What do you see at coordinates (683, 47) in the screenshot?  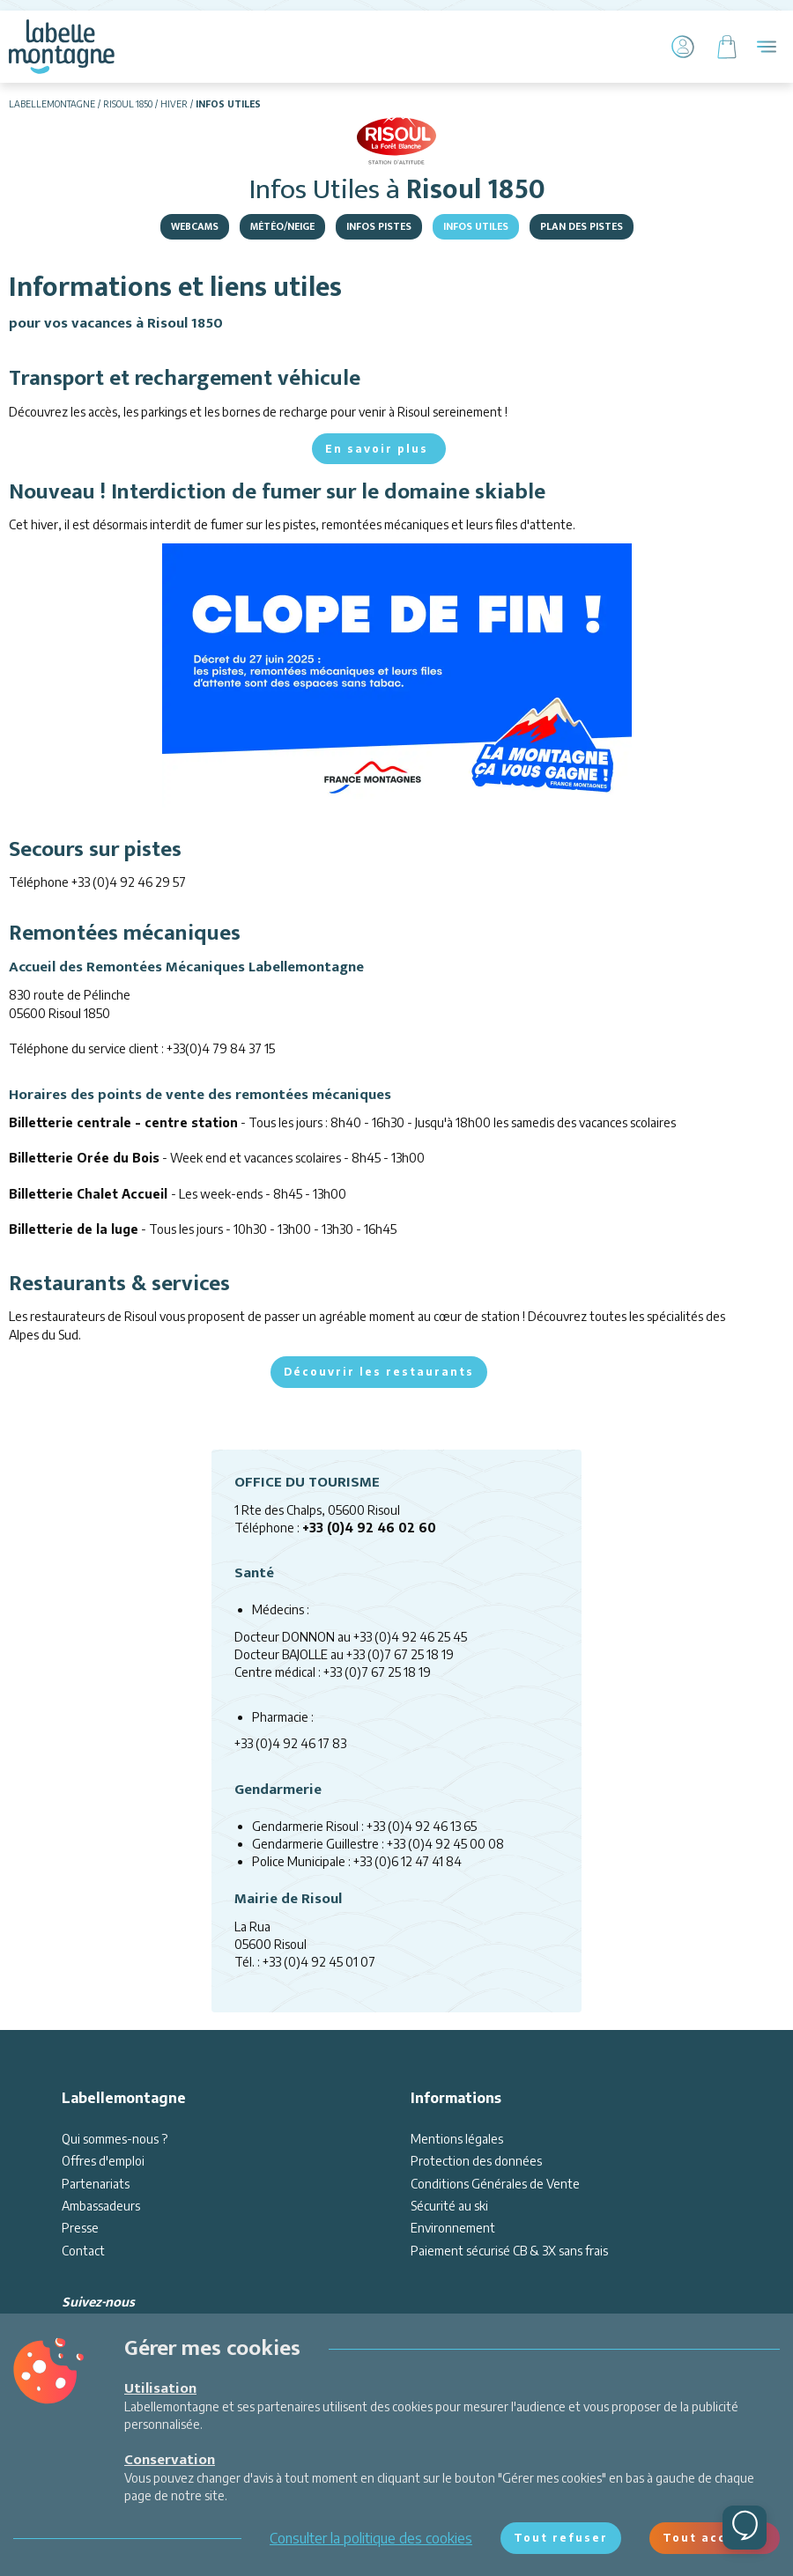 I see `[Mon Compte]` at bounding box center [683, 47].